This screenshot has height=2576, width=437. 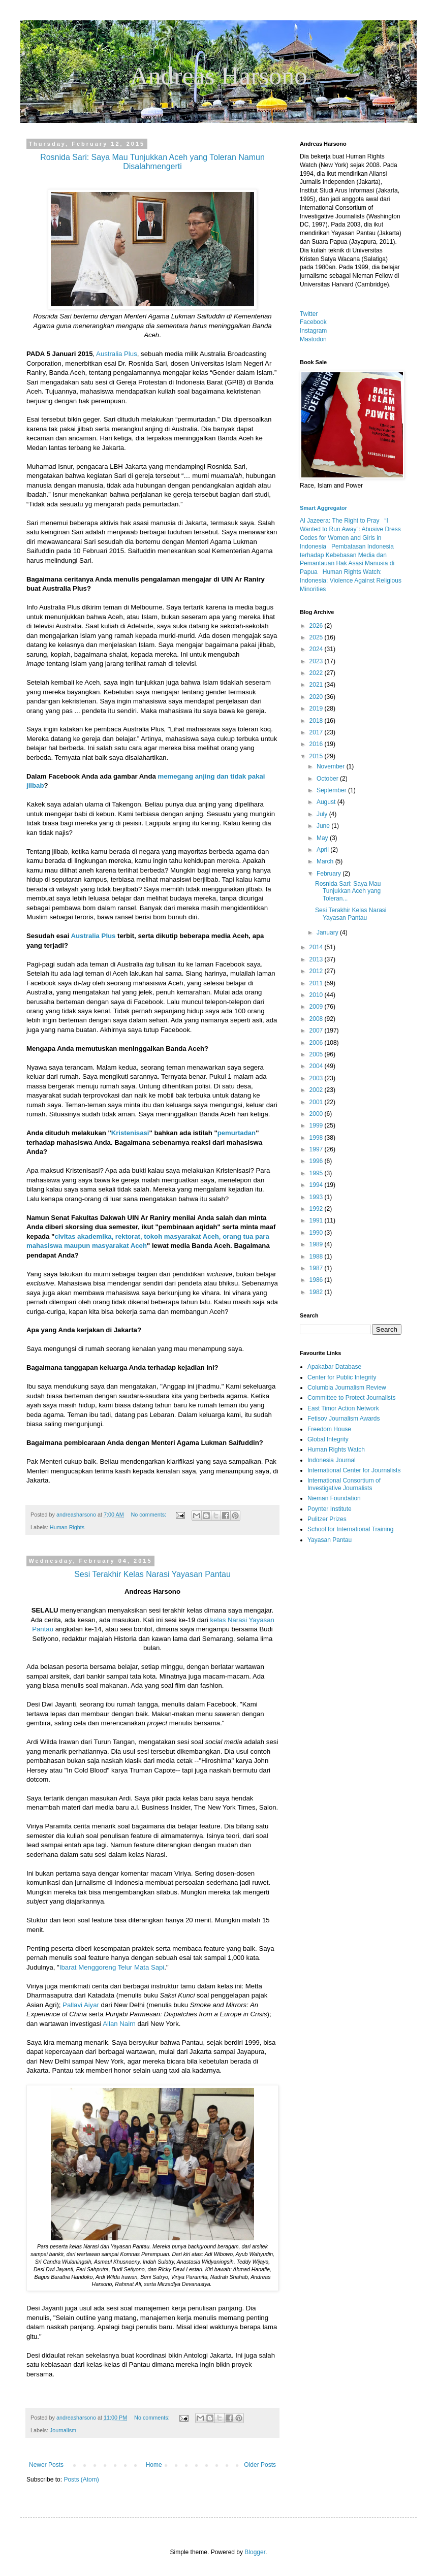 I want to click on 2019, so click(x=317, y=708).